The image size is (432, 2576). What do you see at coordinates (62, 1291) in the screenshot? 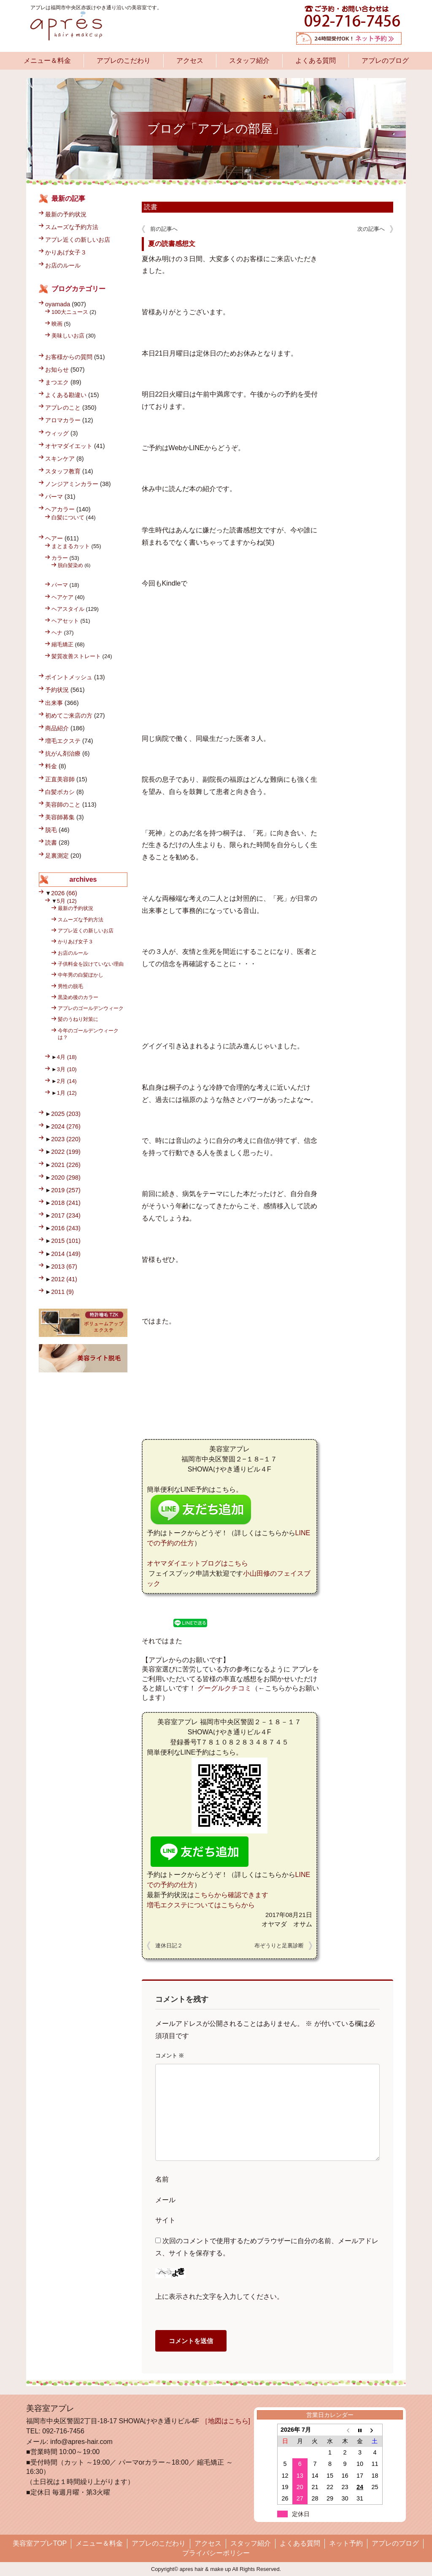
I see `2011` at bounding box center [62, 1291].